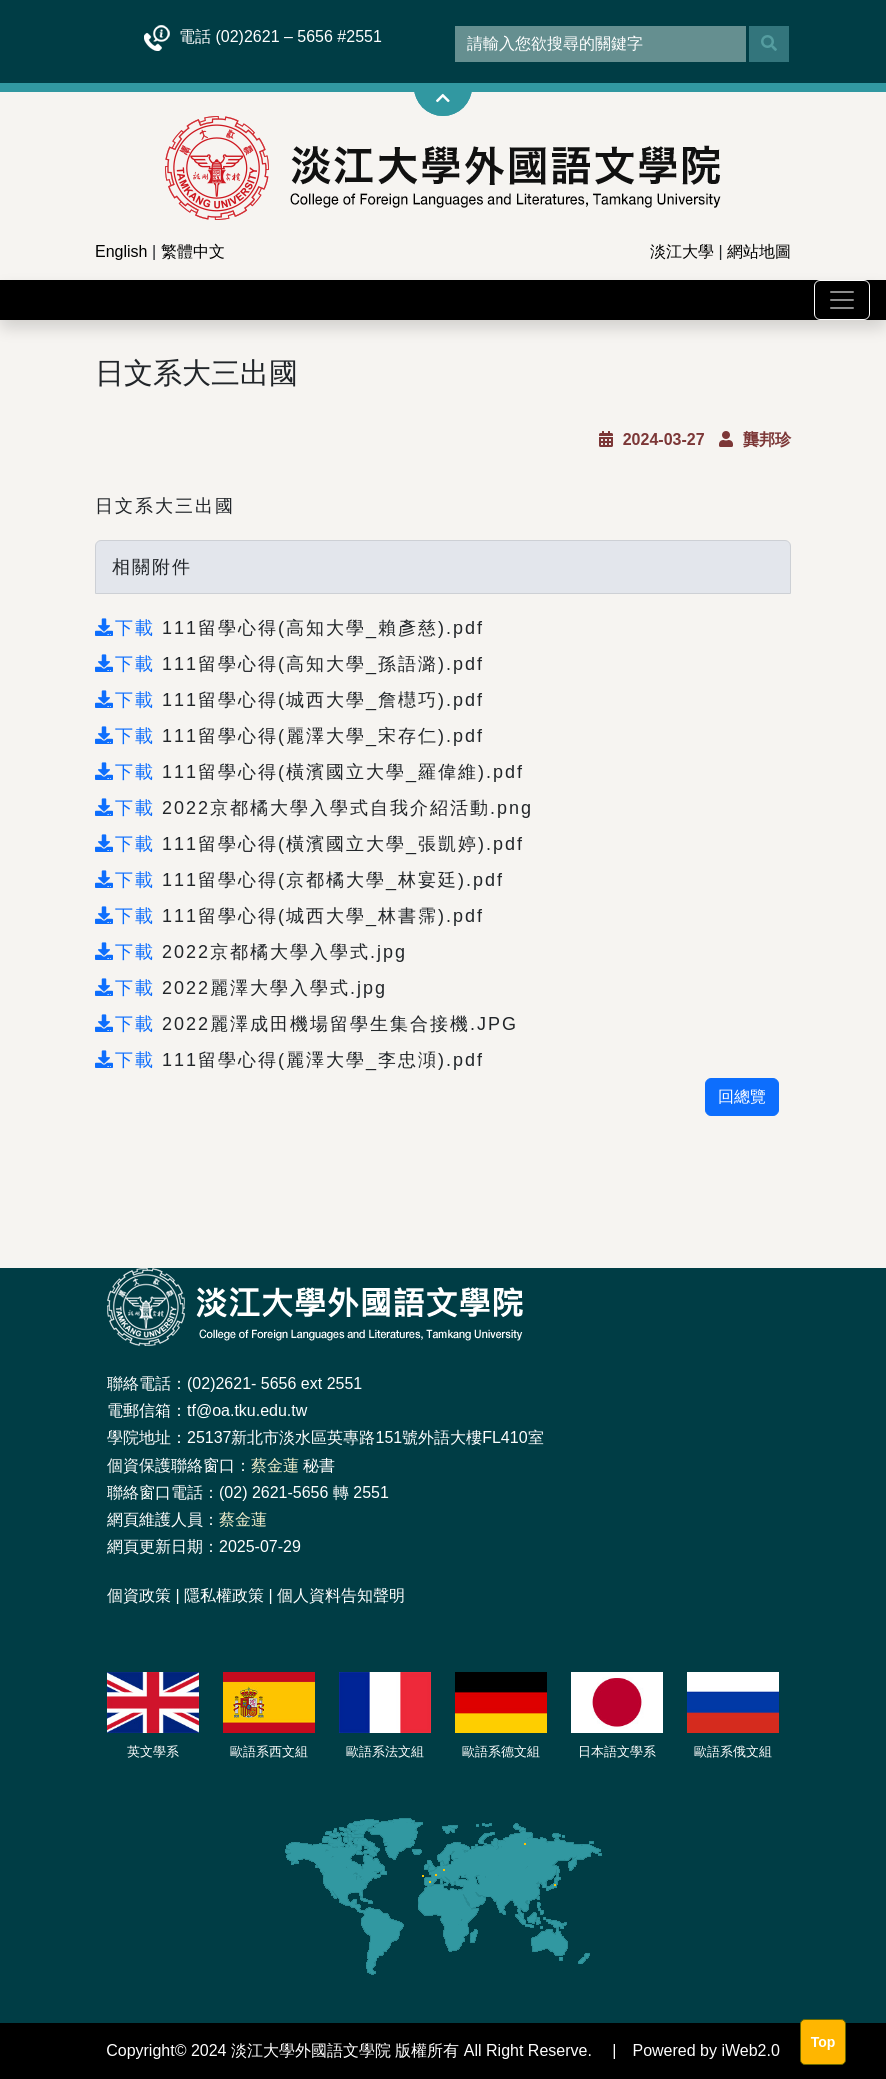 The height and width of the screenshot is (2079, 886). Describe the element at coordinates (341, 1595) in the screenshot. I see `個人資料告知聲明` at that location.